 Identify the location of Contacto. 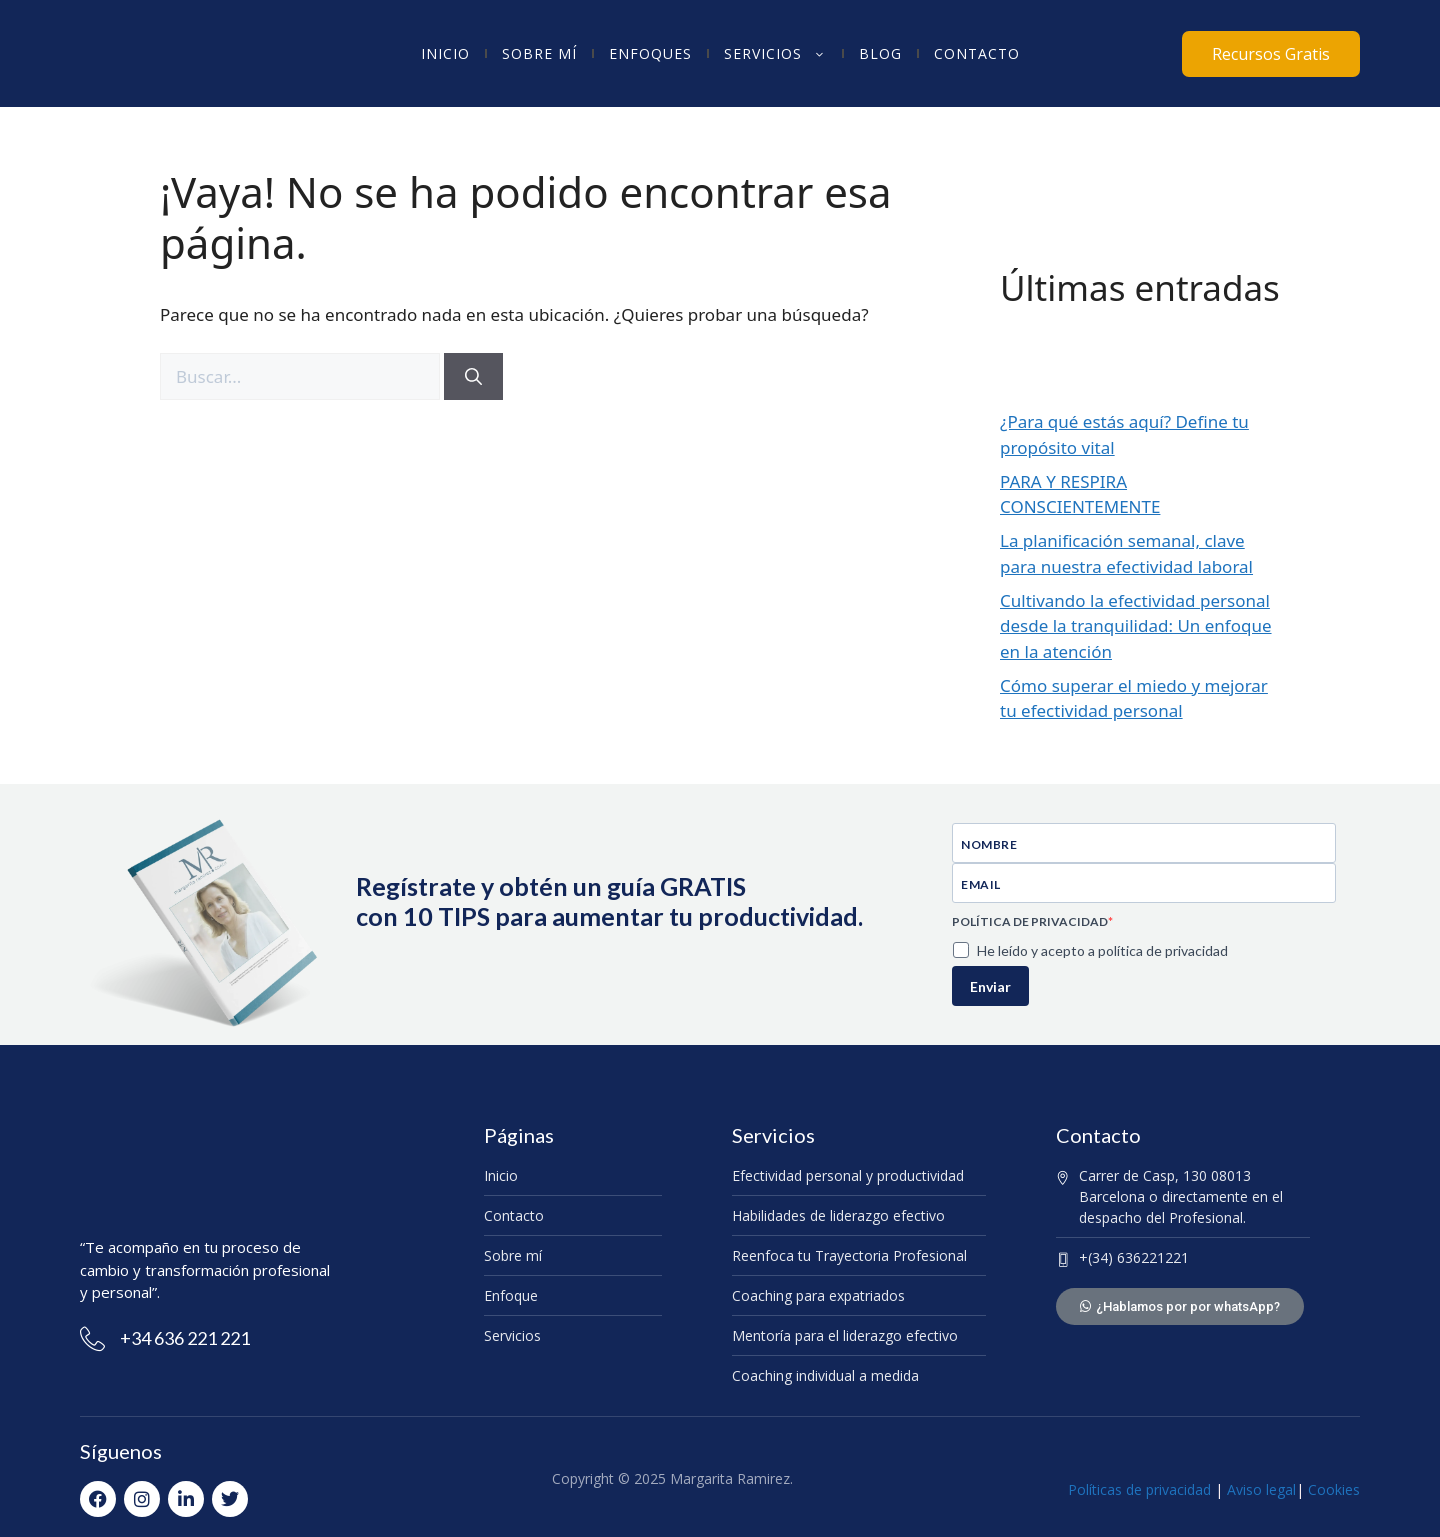
(977, 53).